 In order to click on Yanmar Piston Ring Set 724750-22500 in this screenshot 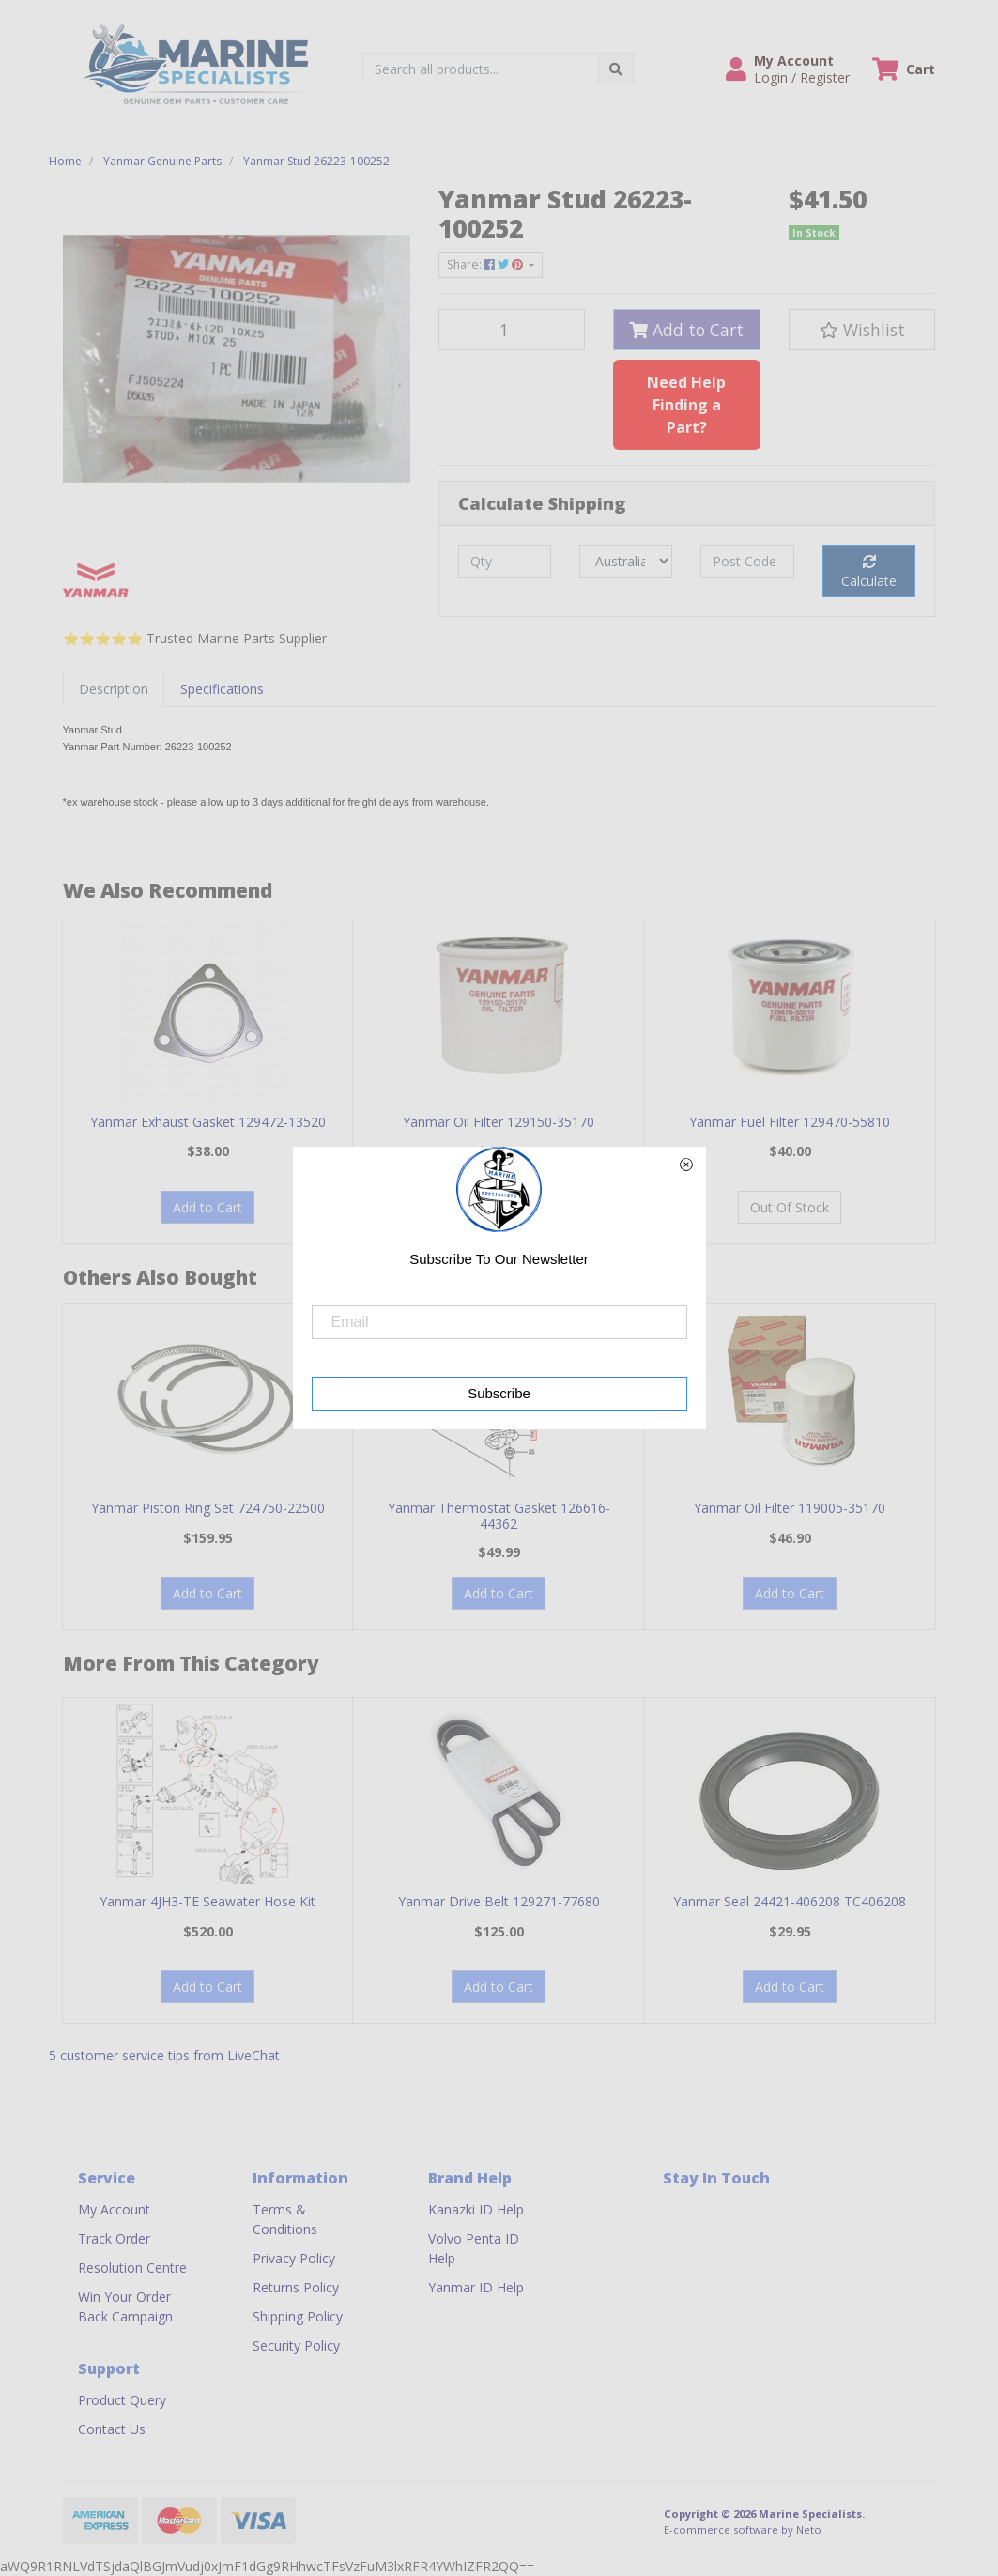, I will do `click(208, 1508)`.